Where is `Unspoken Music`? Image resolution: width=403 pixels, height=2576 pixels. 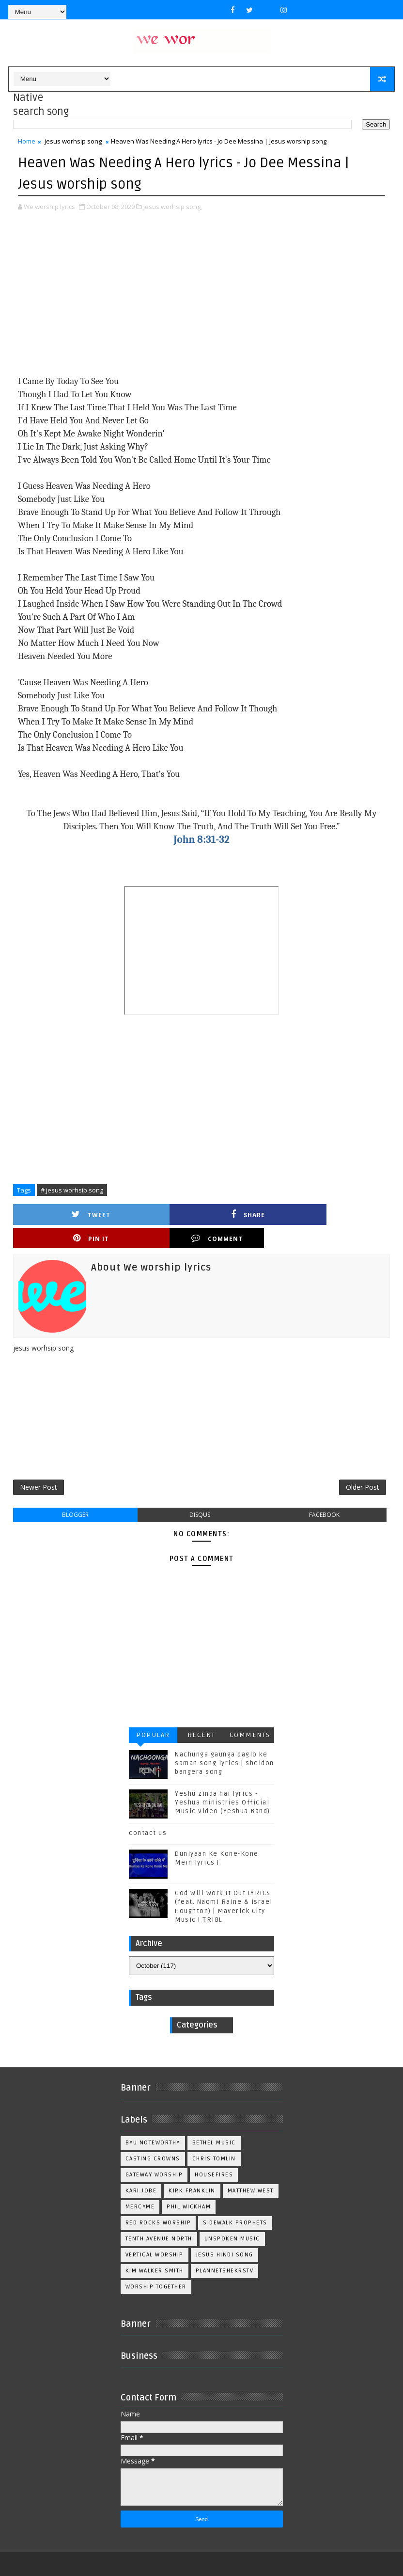 Unspoken Music is located at coordinates (232, 2218).